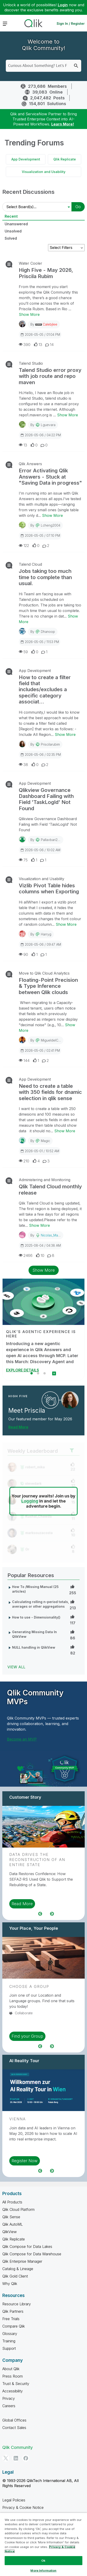  I want to click on Talend Cloud, so click(30, 564).